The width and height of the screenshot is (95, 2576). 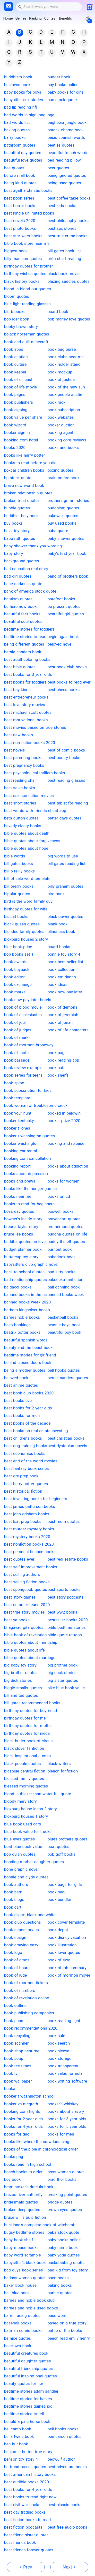 I want to click on book bundler, so click(x=59, y=1899).